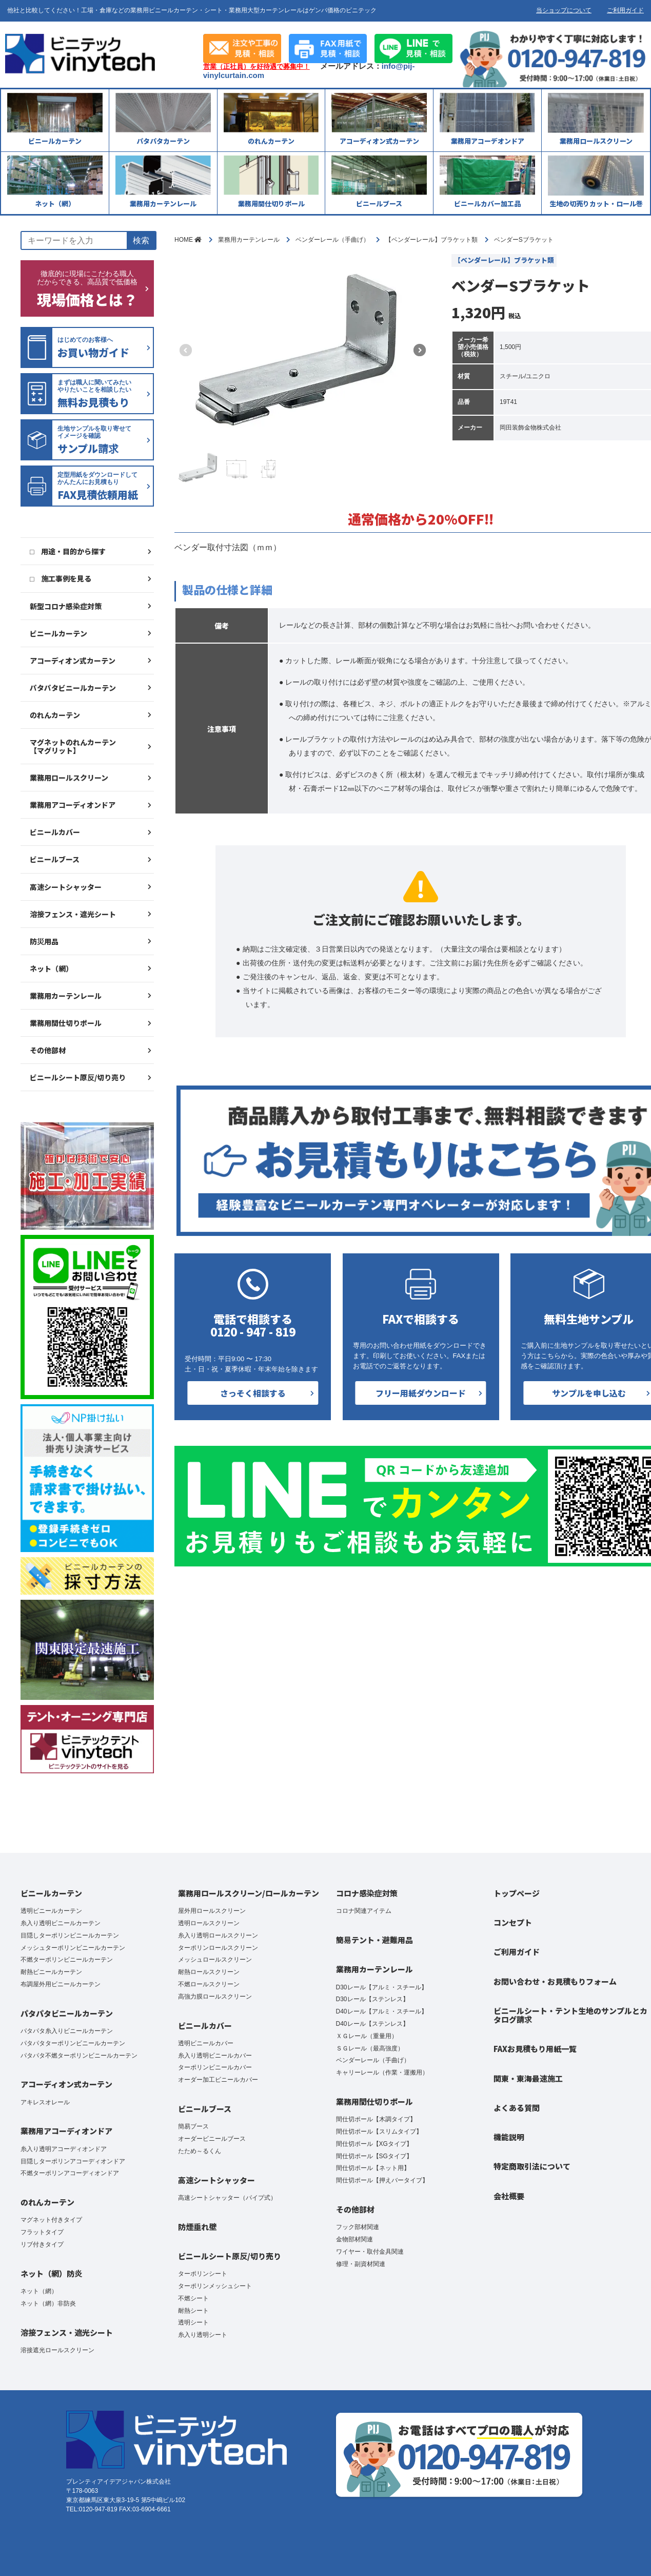  Describe the element at coordinates (55, 715) in the screenshot. I see `のれんカーテン` at that location.